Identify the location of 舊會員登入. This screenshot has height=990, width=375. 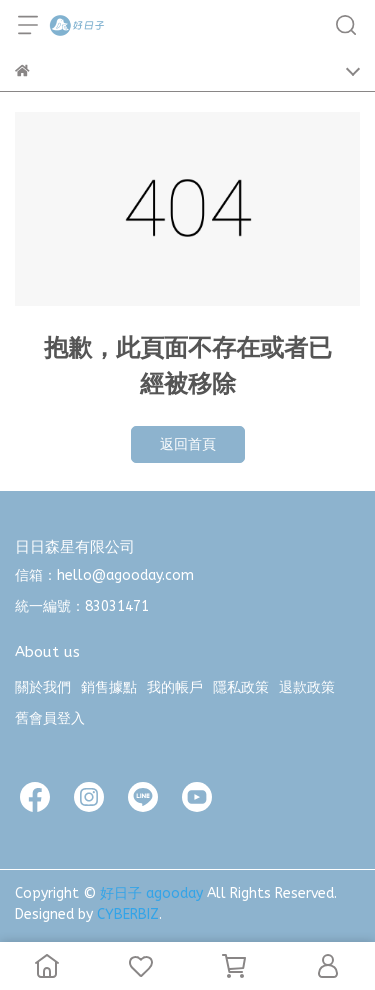
(50, 718).